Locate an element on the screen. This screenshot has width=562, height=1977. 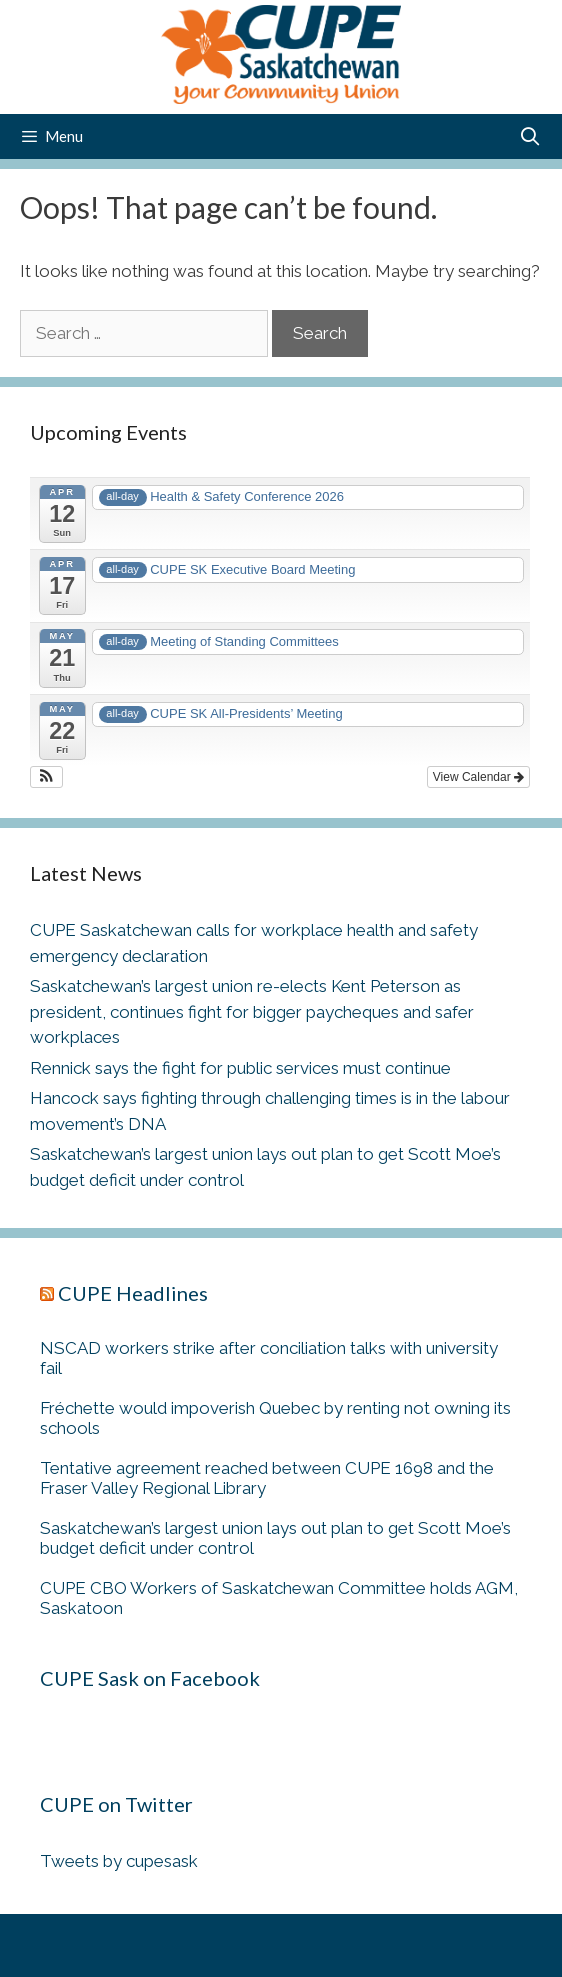
[button] is located at coordinates (46, 777).